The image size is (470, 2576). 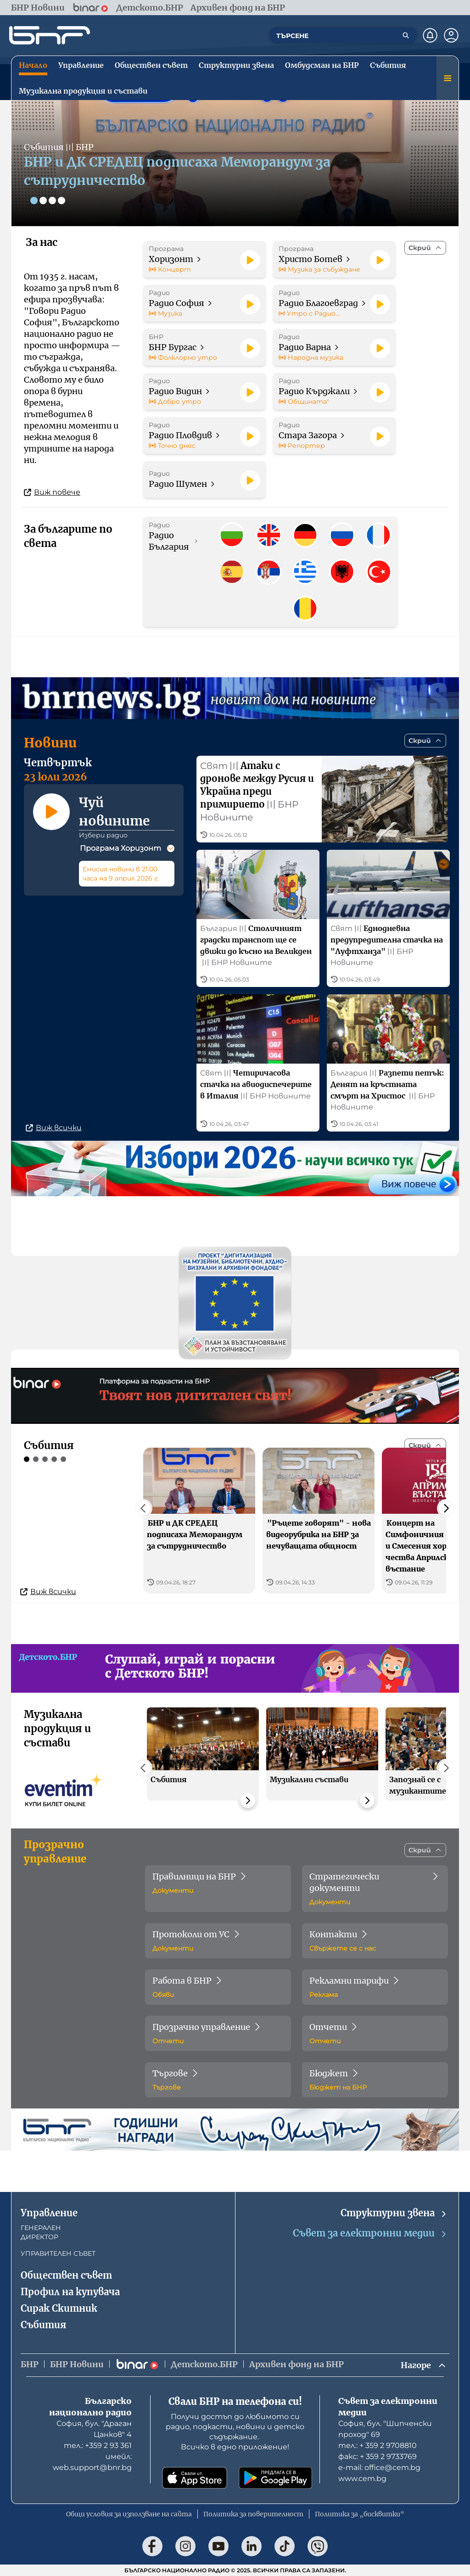 What do you see at coordinates (385, 2429) in the screenshot?
I see `София, бул. "Шипченски проход" 69` at bounding box center [385, 2429].